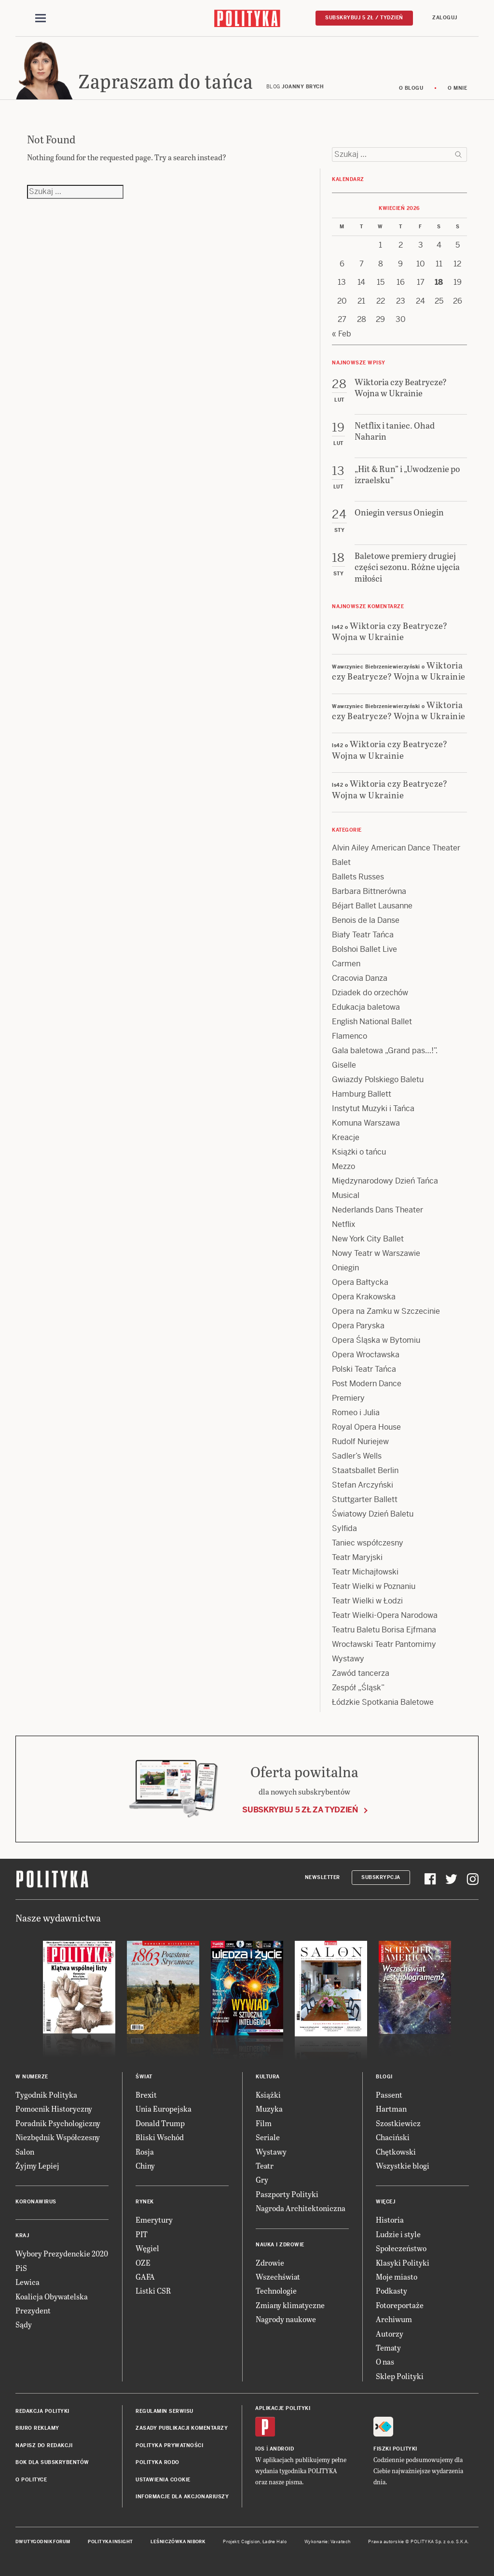 This screenshot has height=2576, width=494. What do you see at coordinates (287, 2194) in the screenshot?
I see `Paszporty Polityki` at bounding box center [287, 2194].